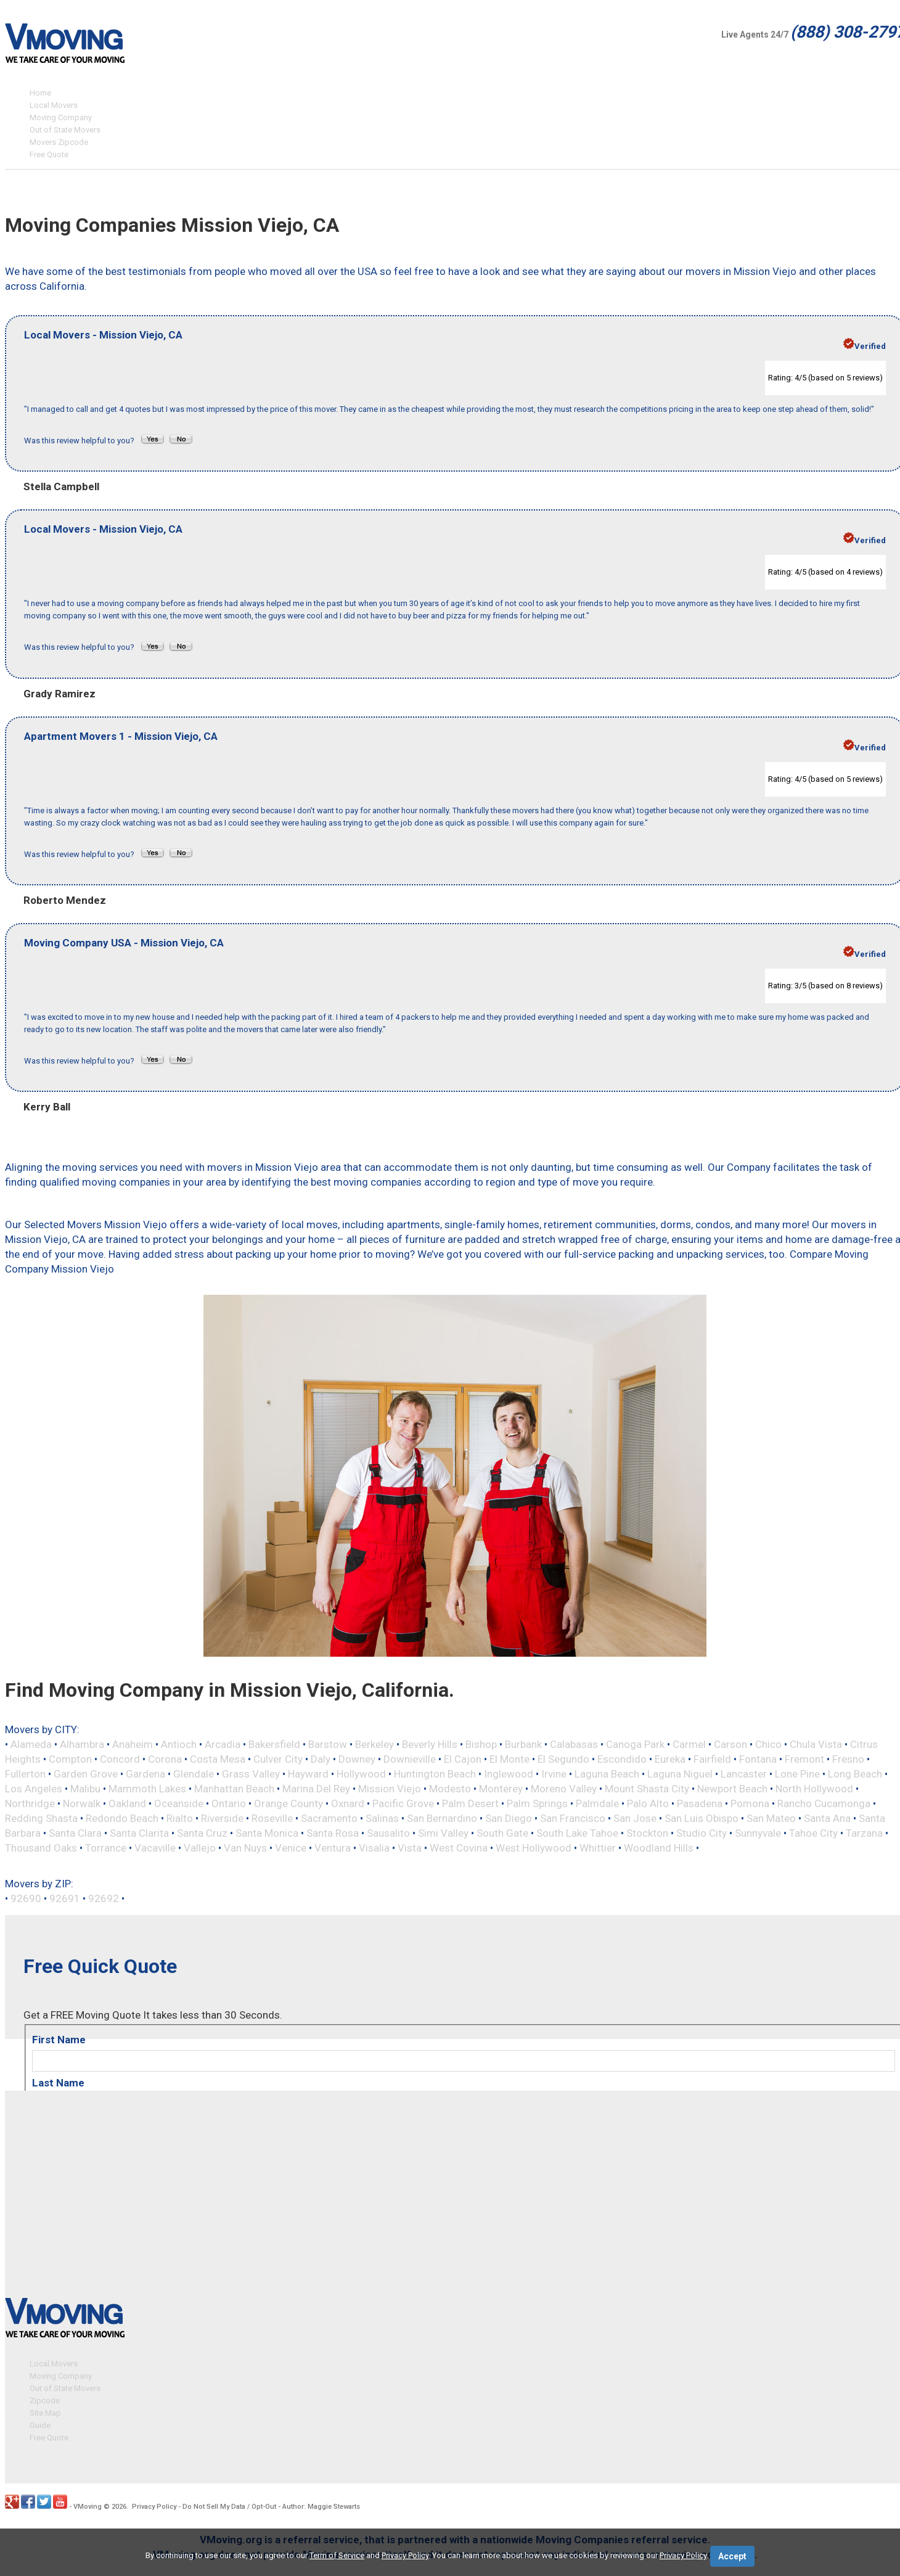  Describe the element at coordinates (730, 1744) in the screenshot. I see `Carson` at that location.